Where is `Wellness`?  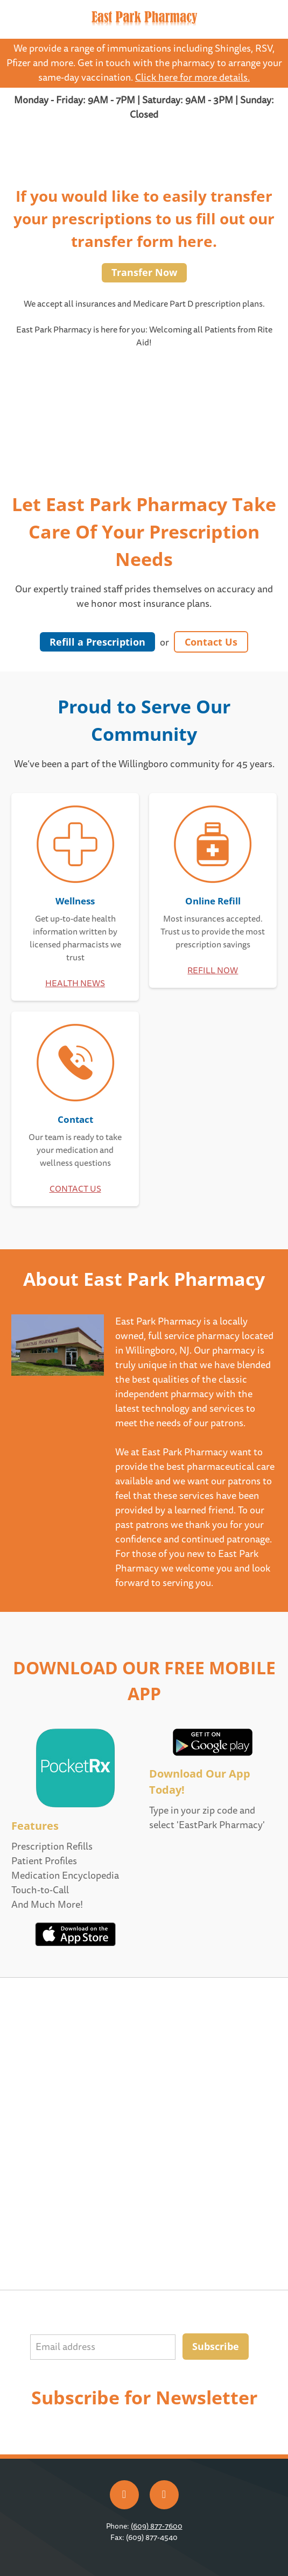
Wellness is located at coordinates (75, 901).